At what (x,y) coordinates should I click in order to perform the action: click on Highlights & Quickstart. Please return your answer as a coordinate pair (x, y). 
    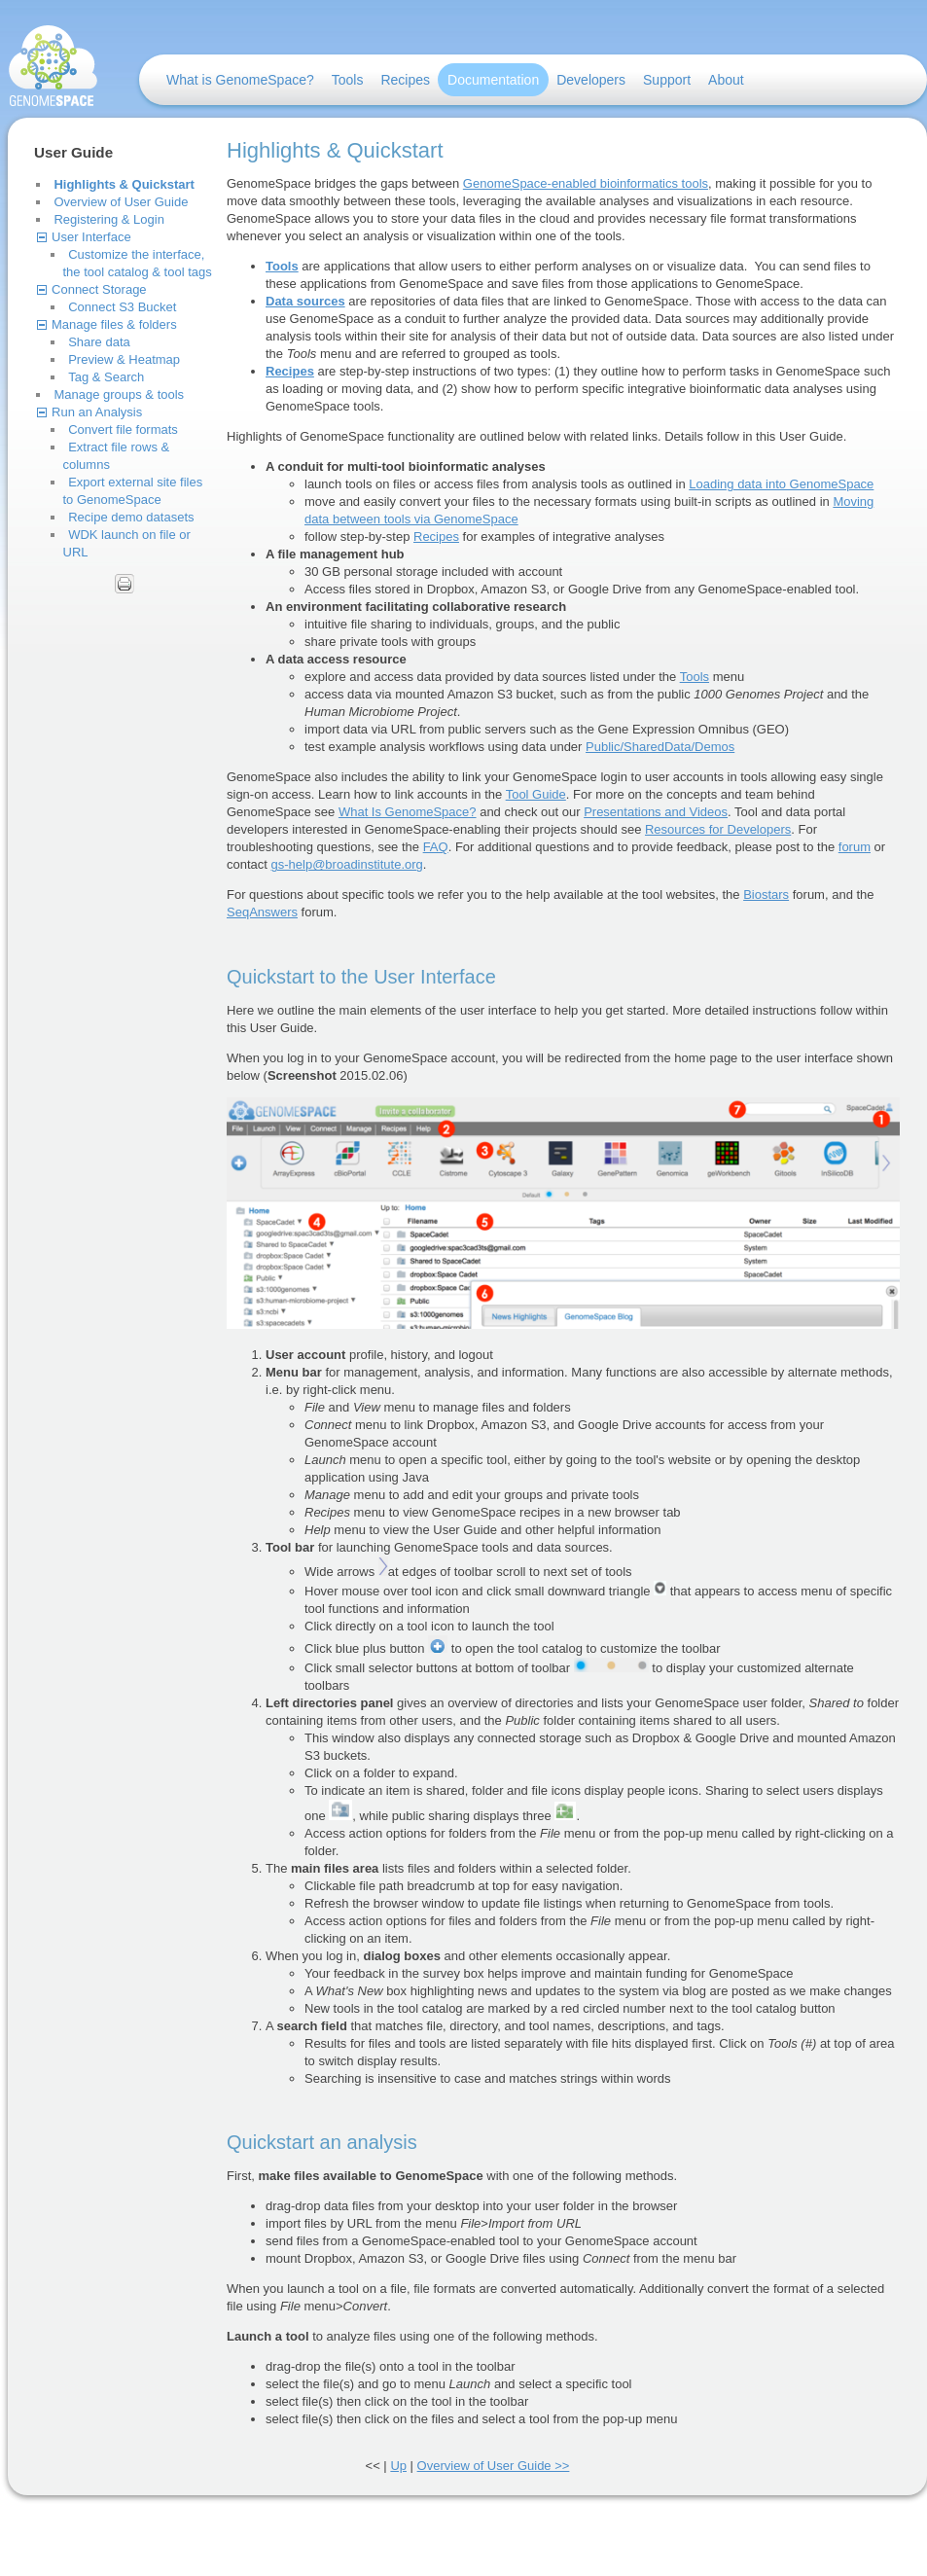
    Looking at the image, I should click on (123, 184).